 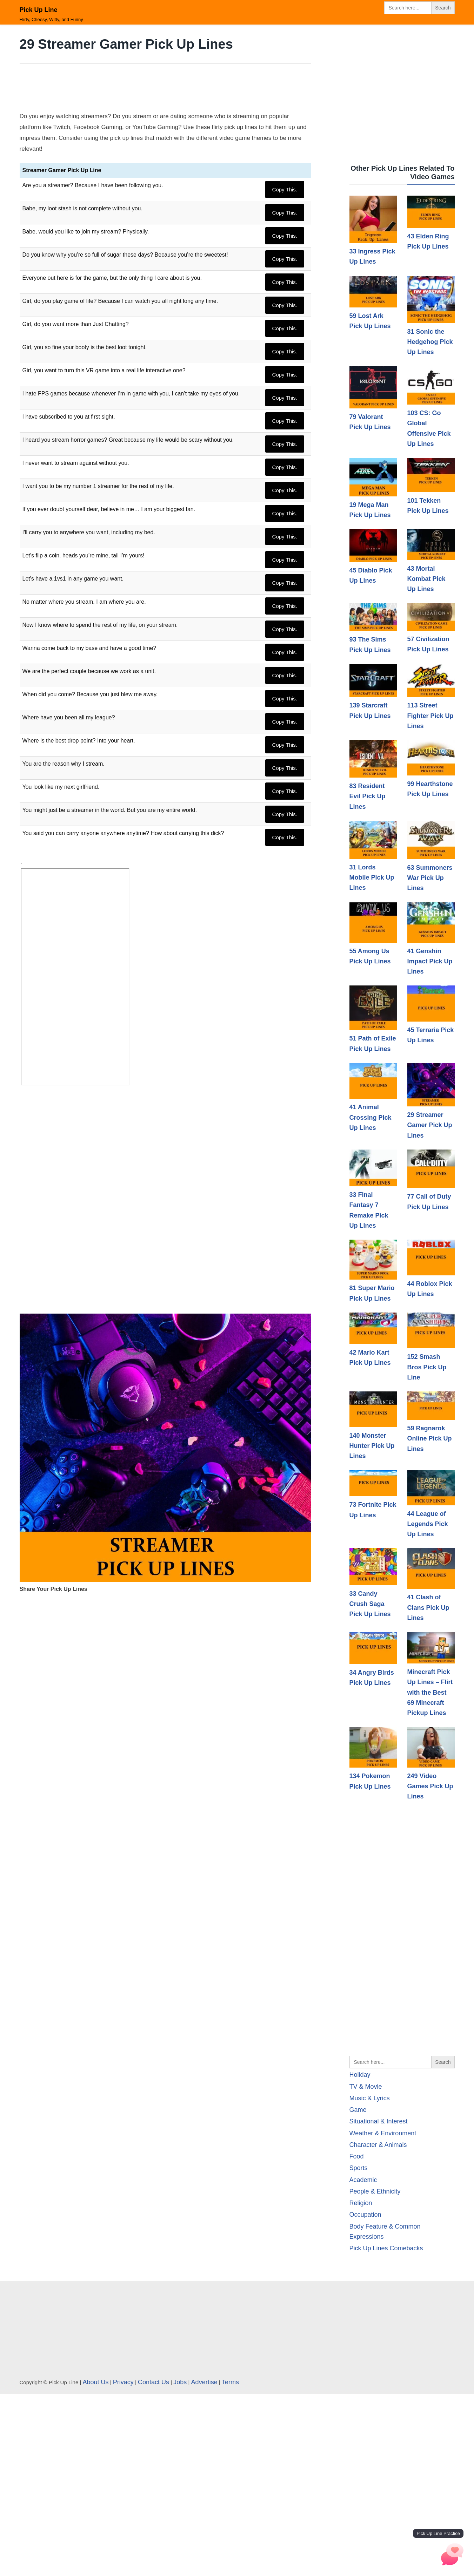 I want to click on Minecraft Pick Up Lines – Flirt with the Best 69 Minecraft Pickup Lines, so click(x=430, y=1692).